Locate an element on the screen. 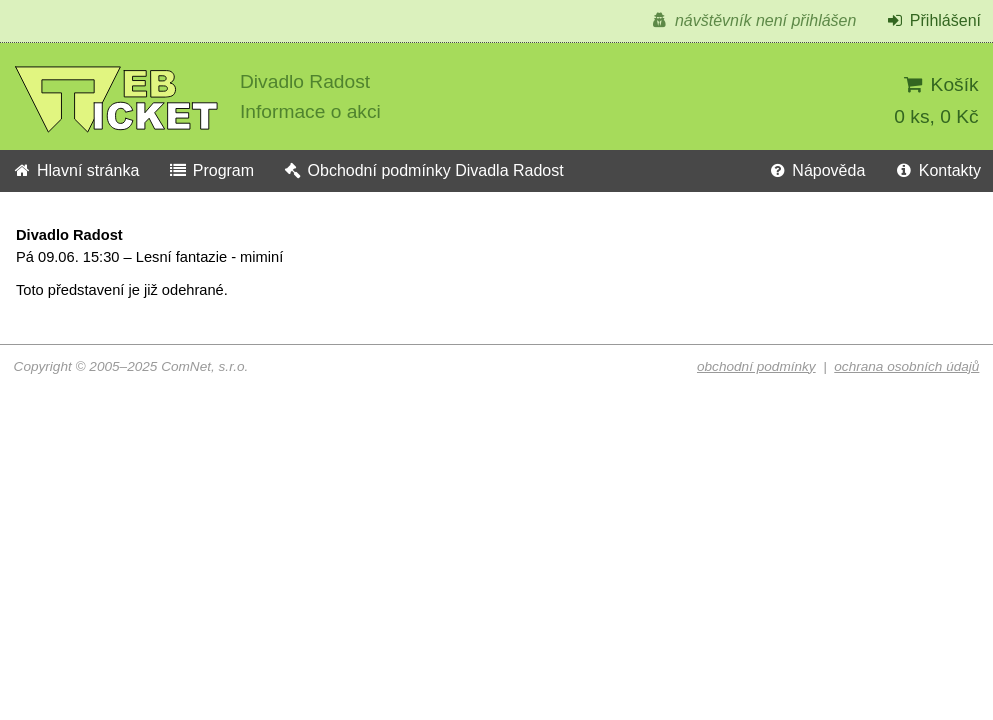 The image size is (993, 720). Hlavní stránka is located at coordinates (75, 170).